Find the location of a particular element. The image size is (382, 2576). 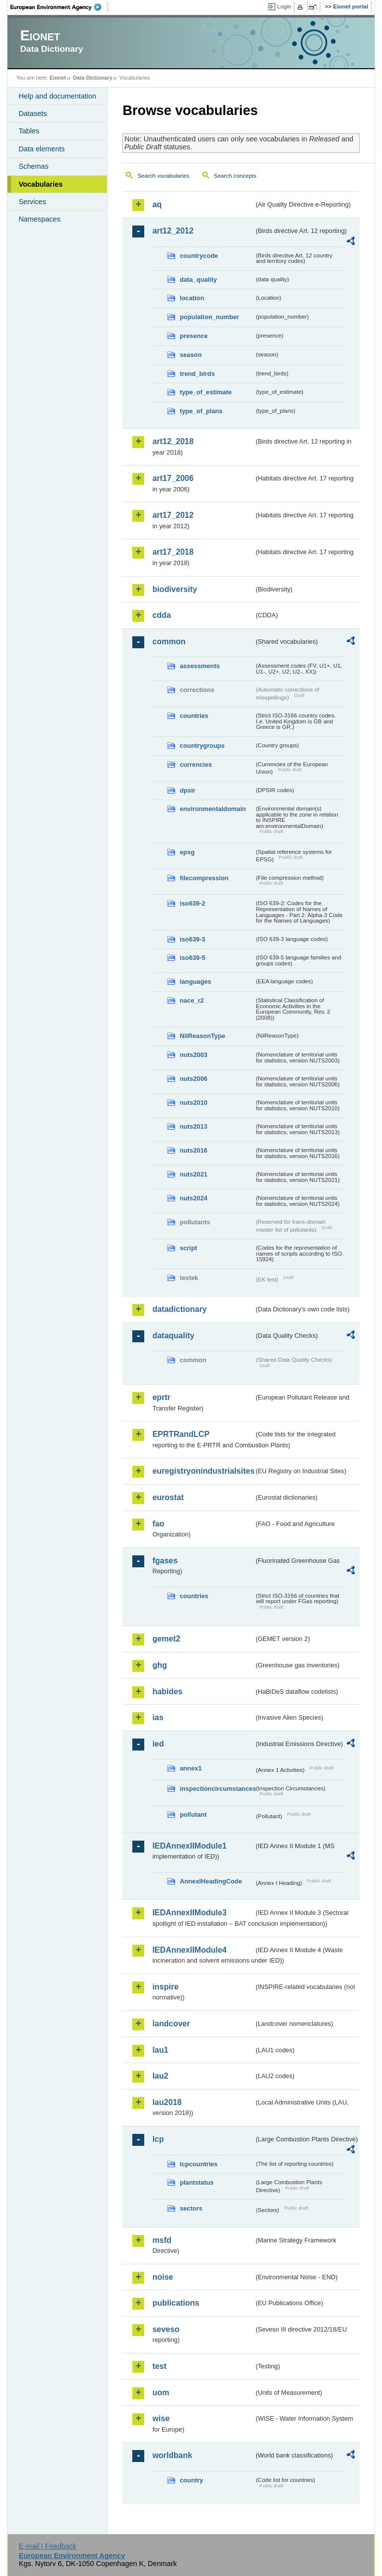

lau2018 is located at coordinates (167, 2102).